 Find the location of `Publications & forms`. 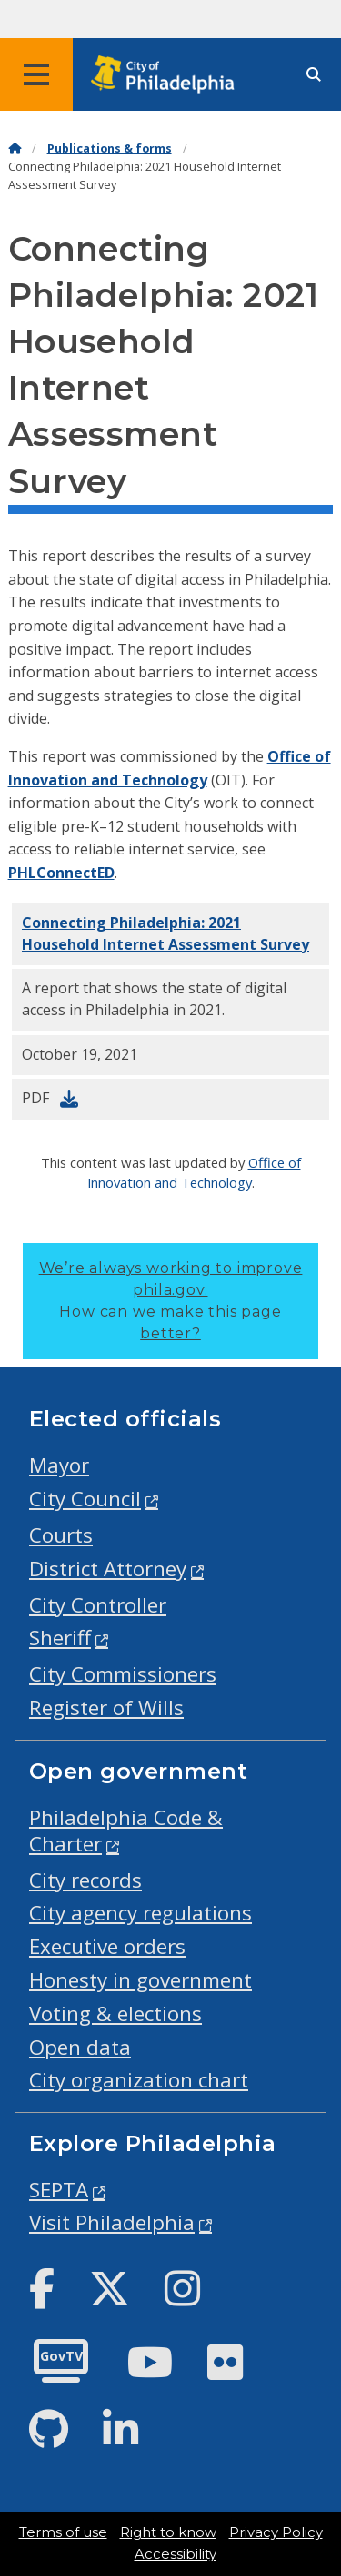

Publications & forms is located at coordinates (109, 148).